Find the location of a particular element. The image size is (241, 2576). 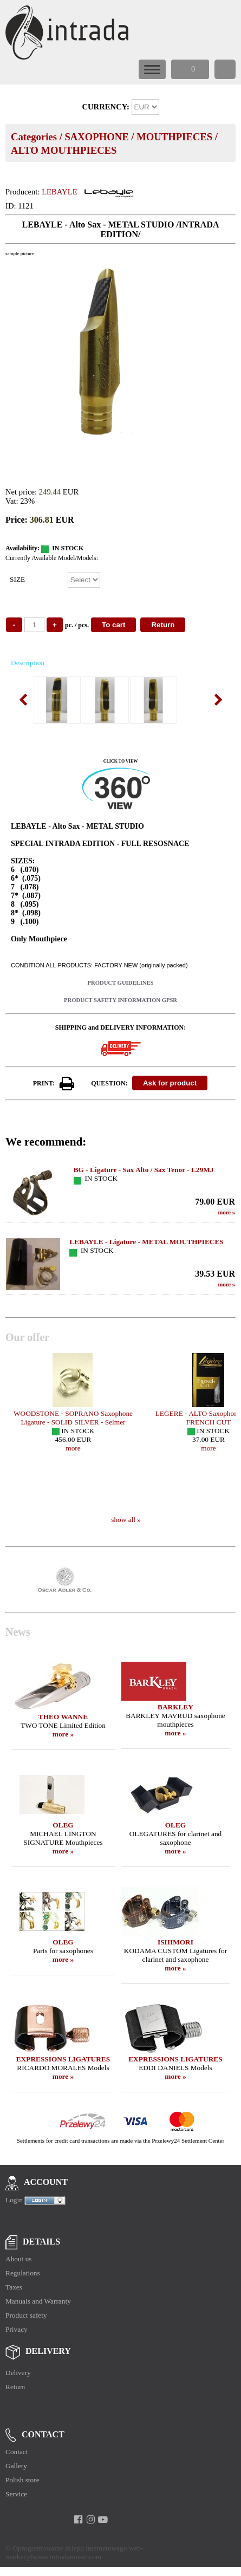

ISHIMORI is located at coordinates (175, 1942).